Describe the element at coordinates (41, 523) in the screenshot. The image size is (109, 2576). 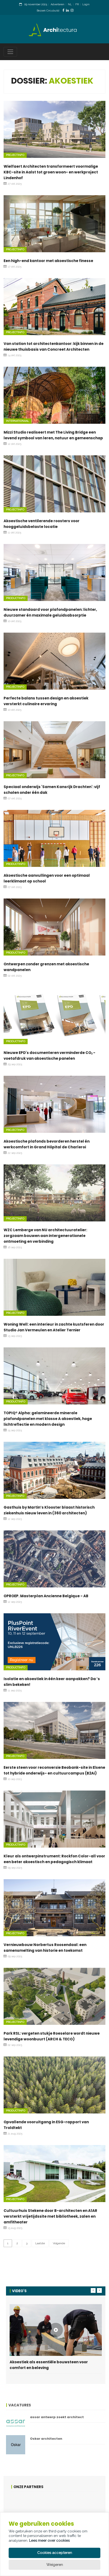
I see `Akoestische ventilerende roosters voor hooggeluidsbelaste locatie` at that location.